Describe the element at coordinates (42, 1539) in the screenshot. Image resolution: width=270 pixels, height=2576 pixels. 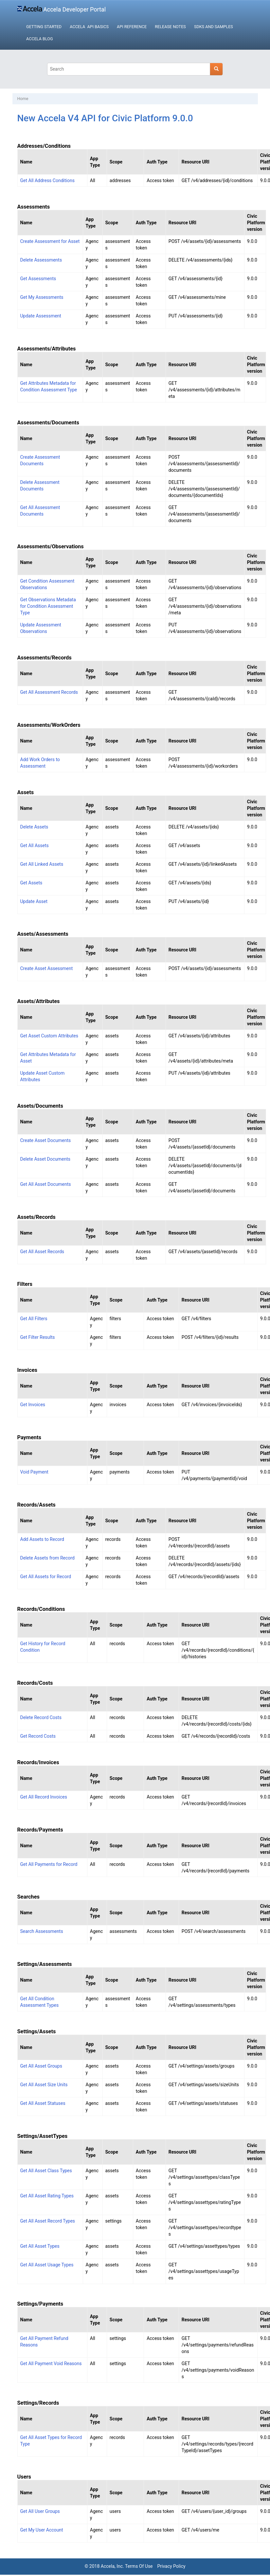
I see `Add Assets to Record` at that location.